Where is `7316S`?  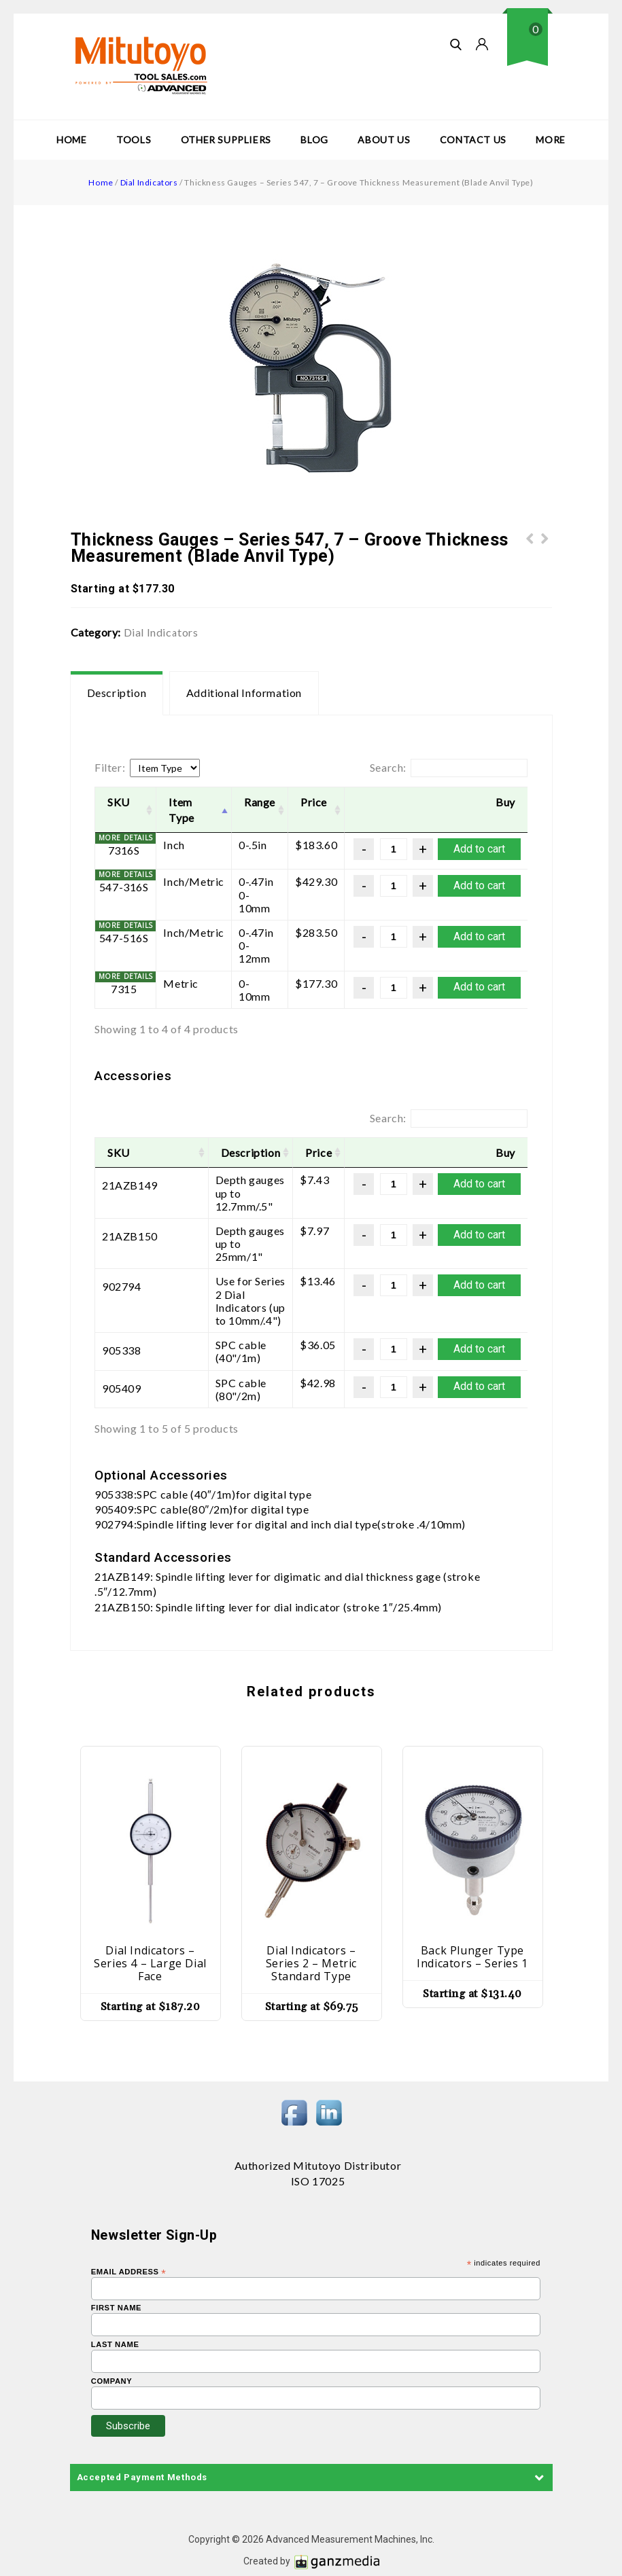
7316S is located at coordinates (124, 850).